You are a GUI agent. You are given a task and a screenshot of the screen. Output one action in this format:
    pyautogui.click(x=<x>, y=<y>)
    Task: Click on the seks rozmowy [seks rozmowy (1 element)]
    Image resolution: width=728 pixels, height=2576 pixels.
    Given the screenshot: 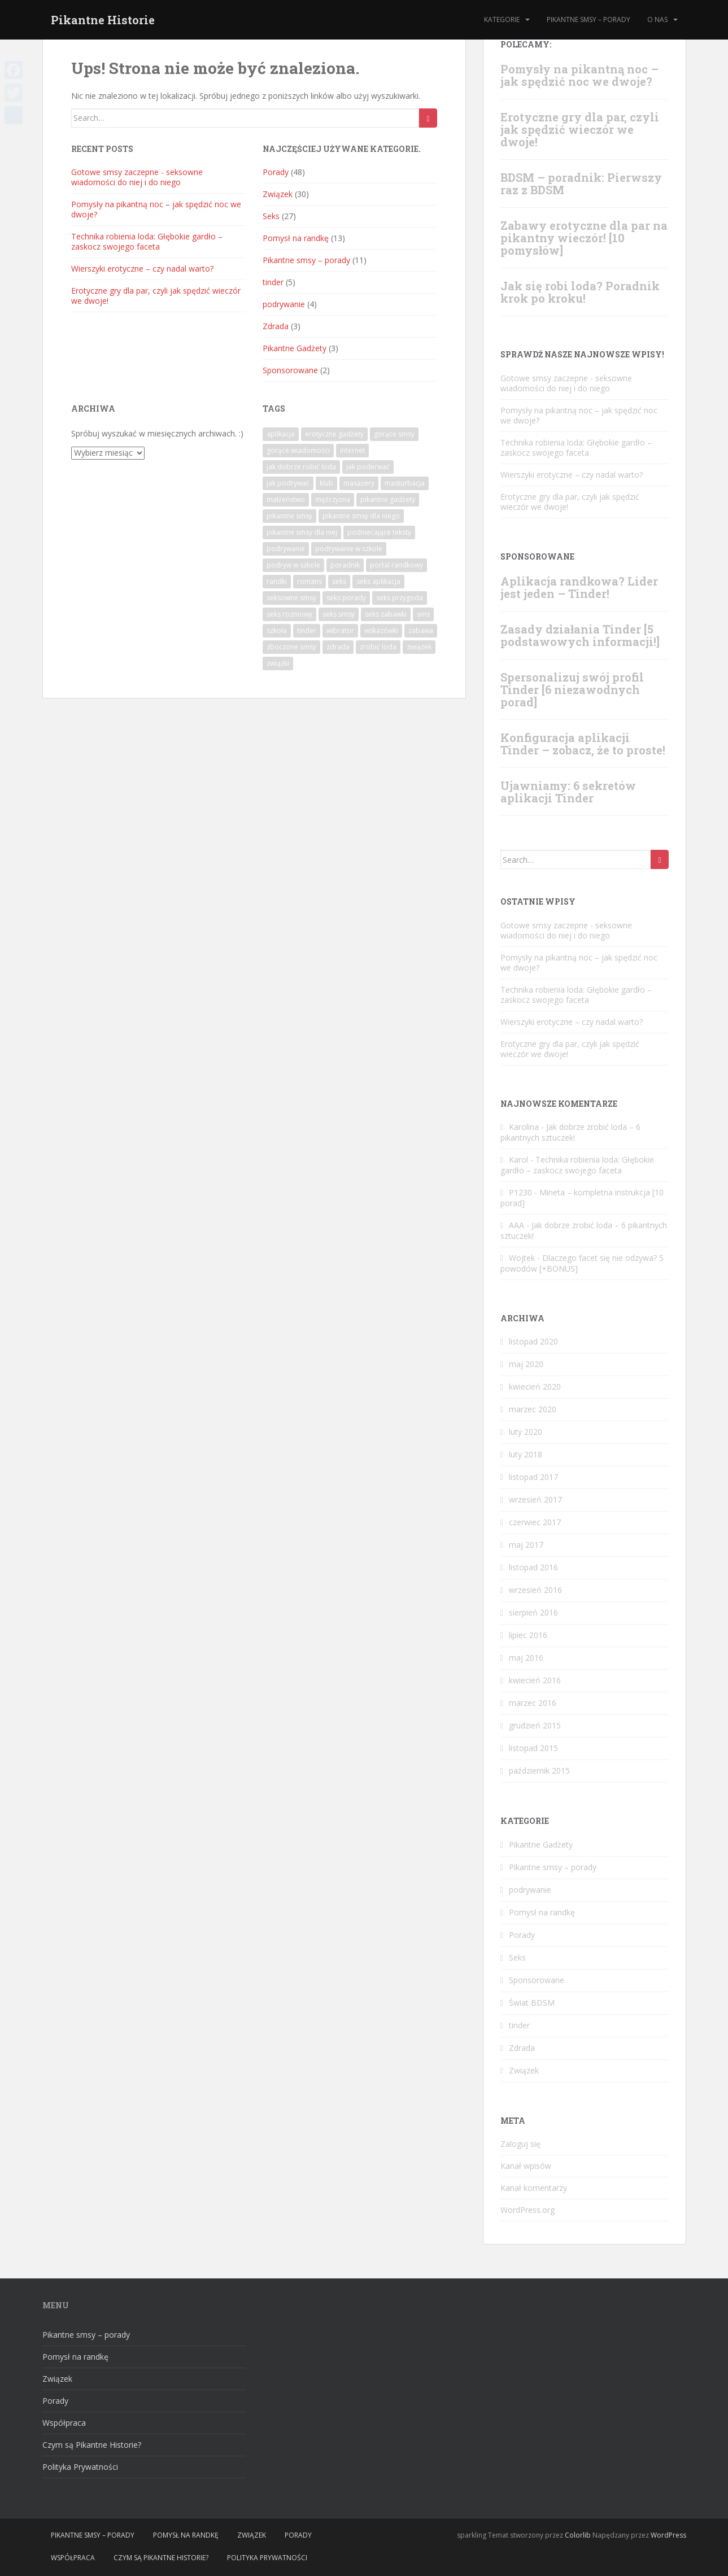 What is the action you would take?
    pyautogui.click(x=289, y=614)
    